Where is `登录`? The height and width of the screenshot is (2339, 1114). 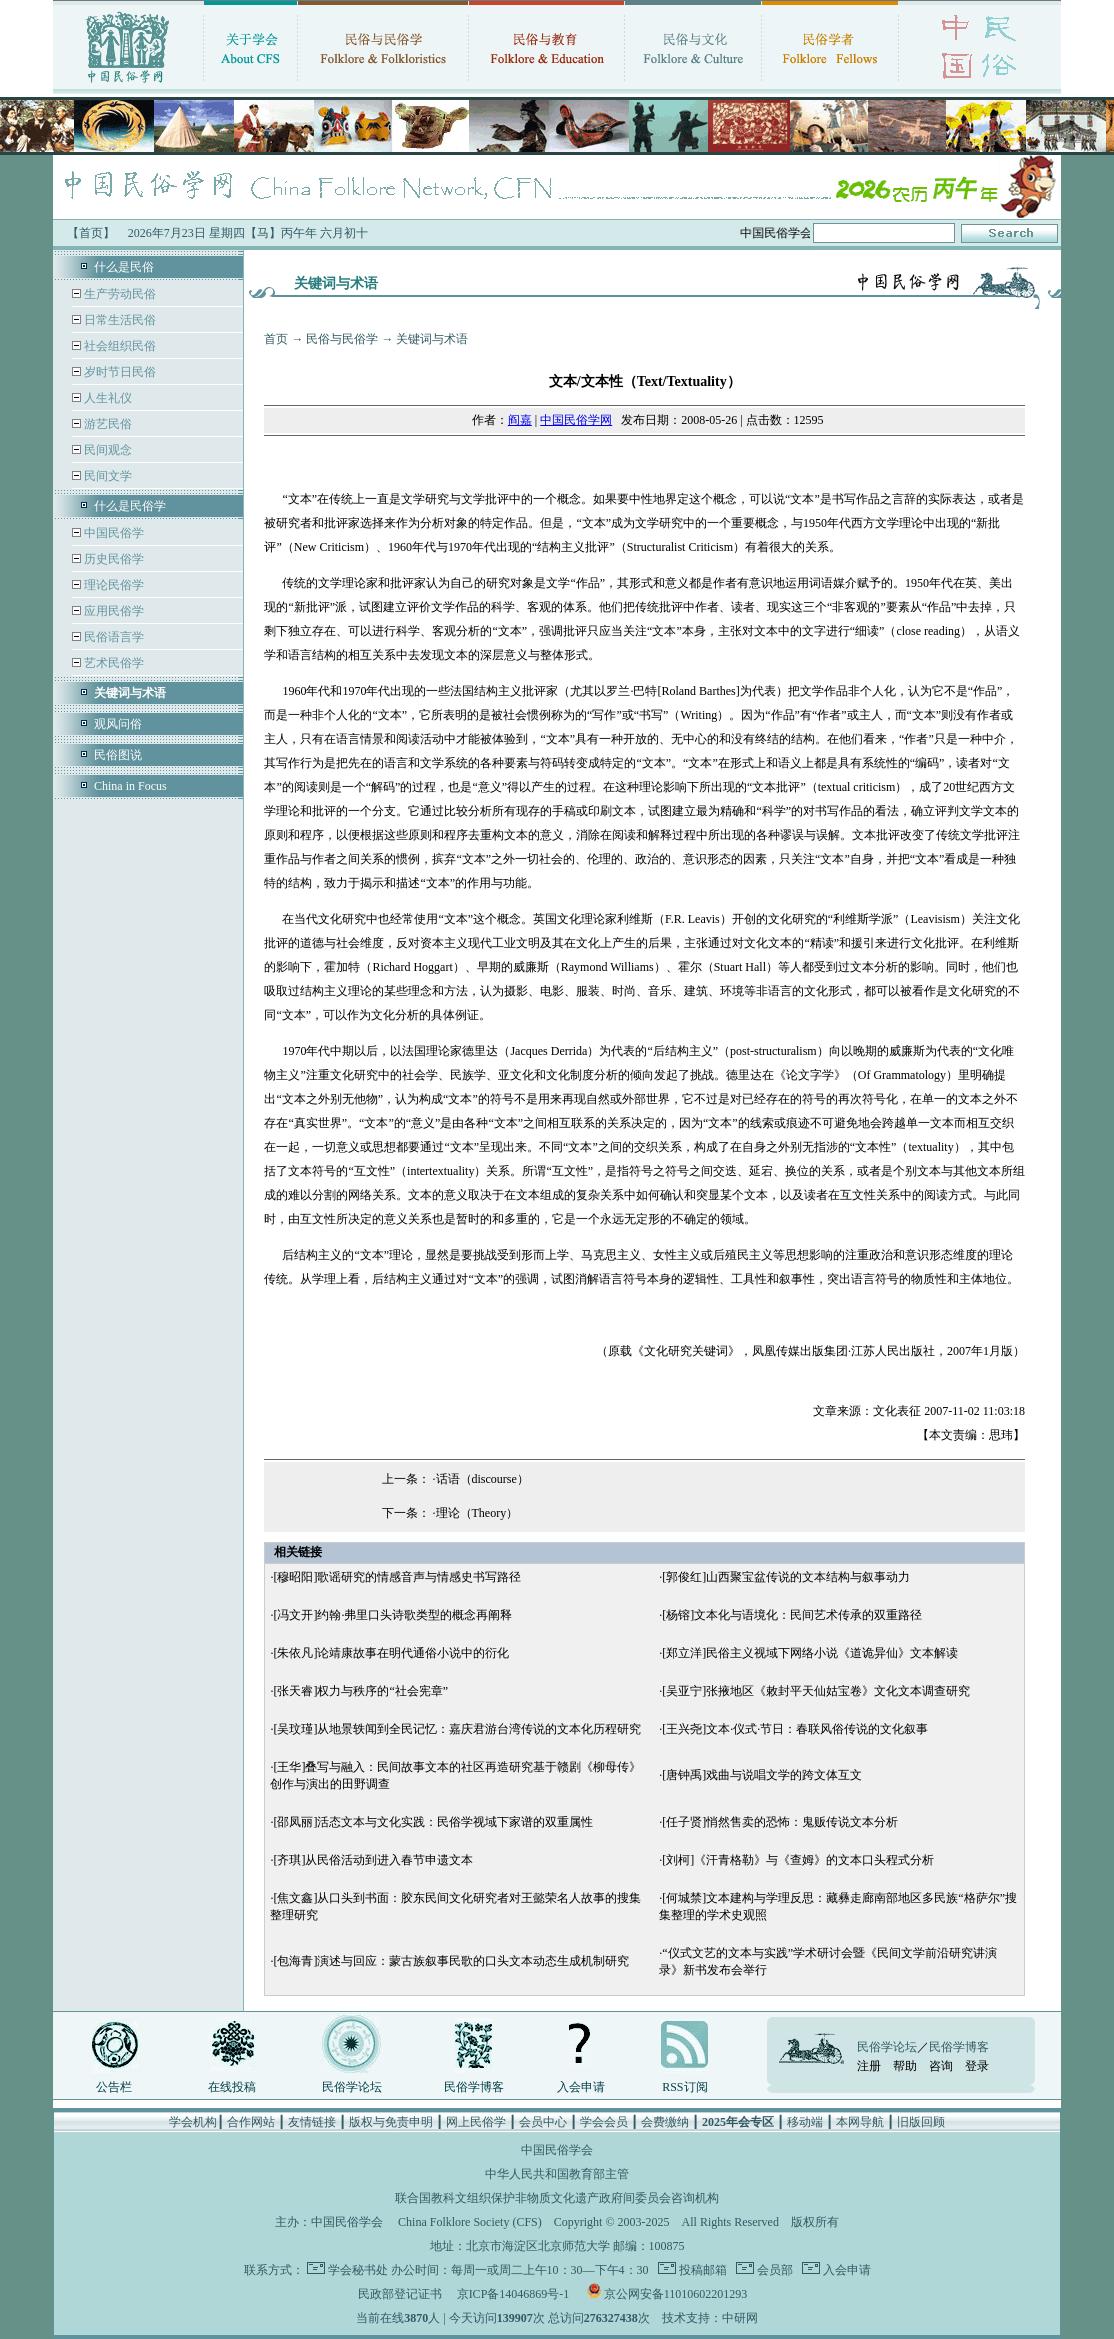 登录 is located at coordinates (977, 2066).